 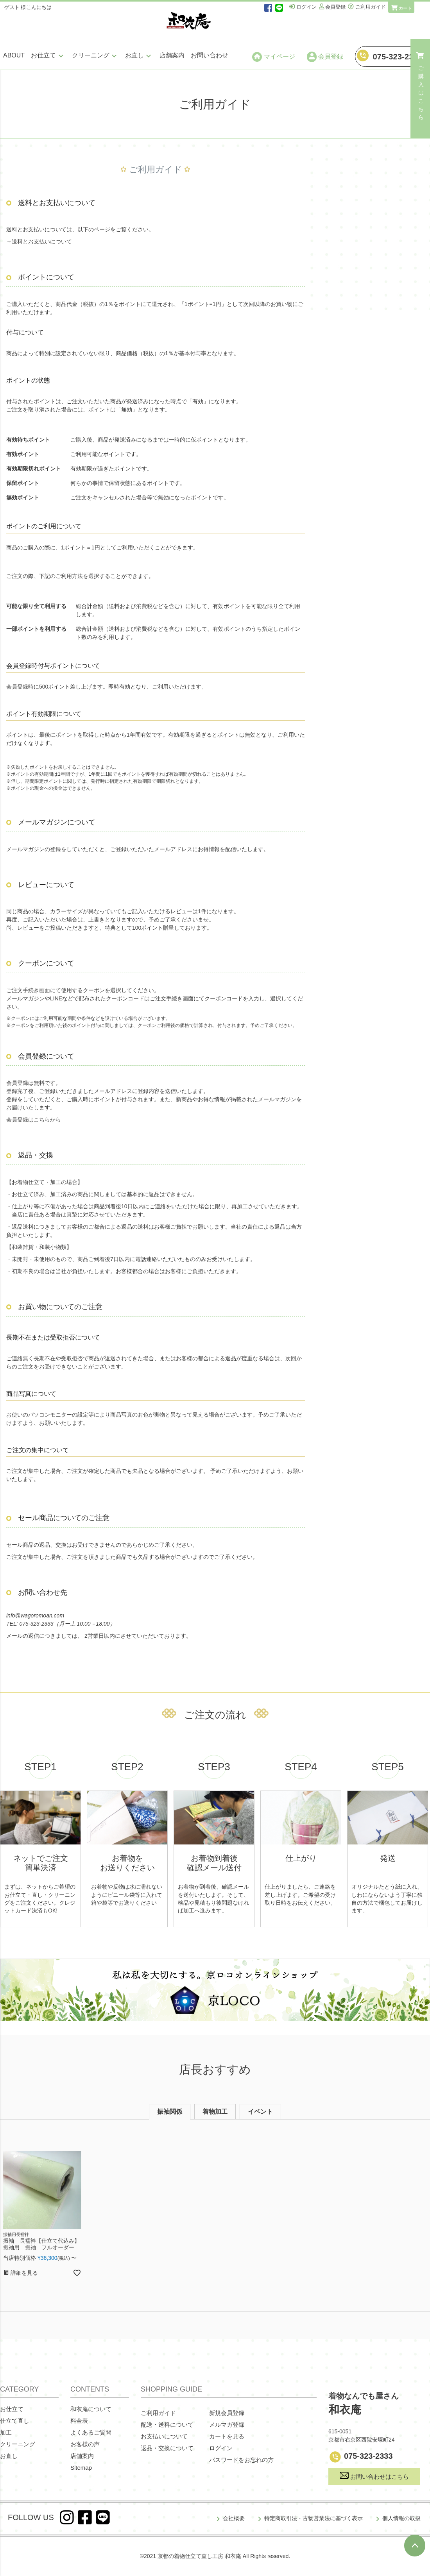 I want to click on ログイン, so click(x=221, y=2448).